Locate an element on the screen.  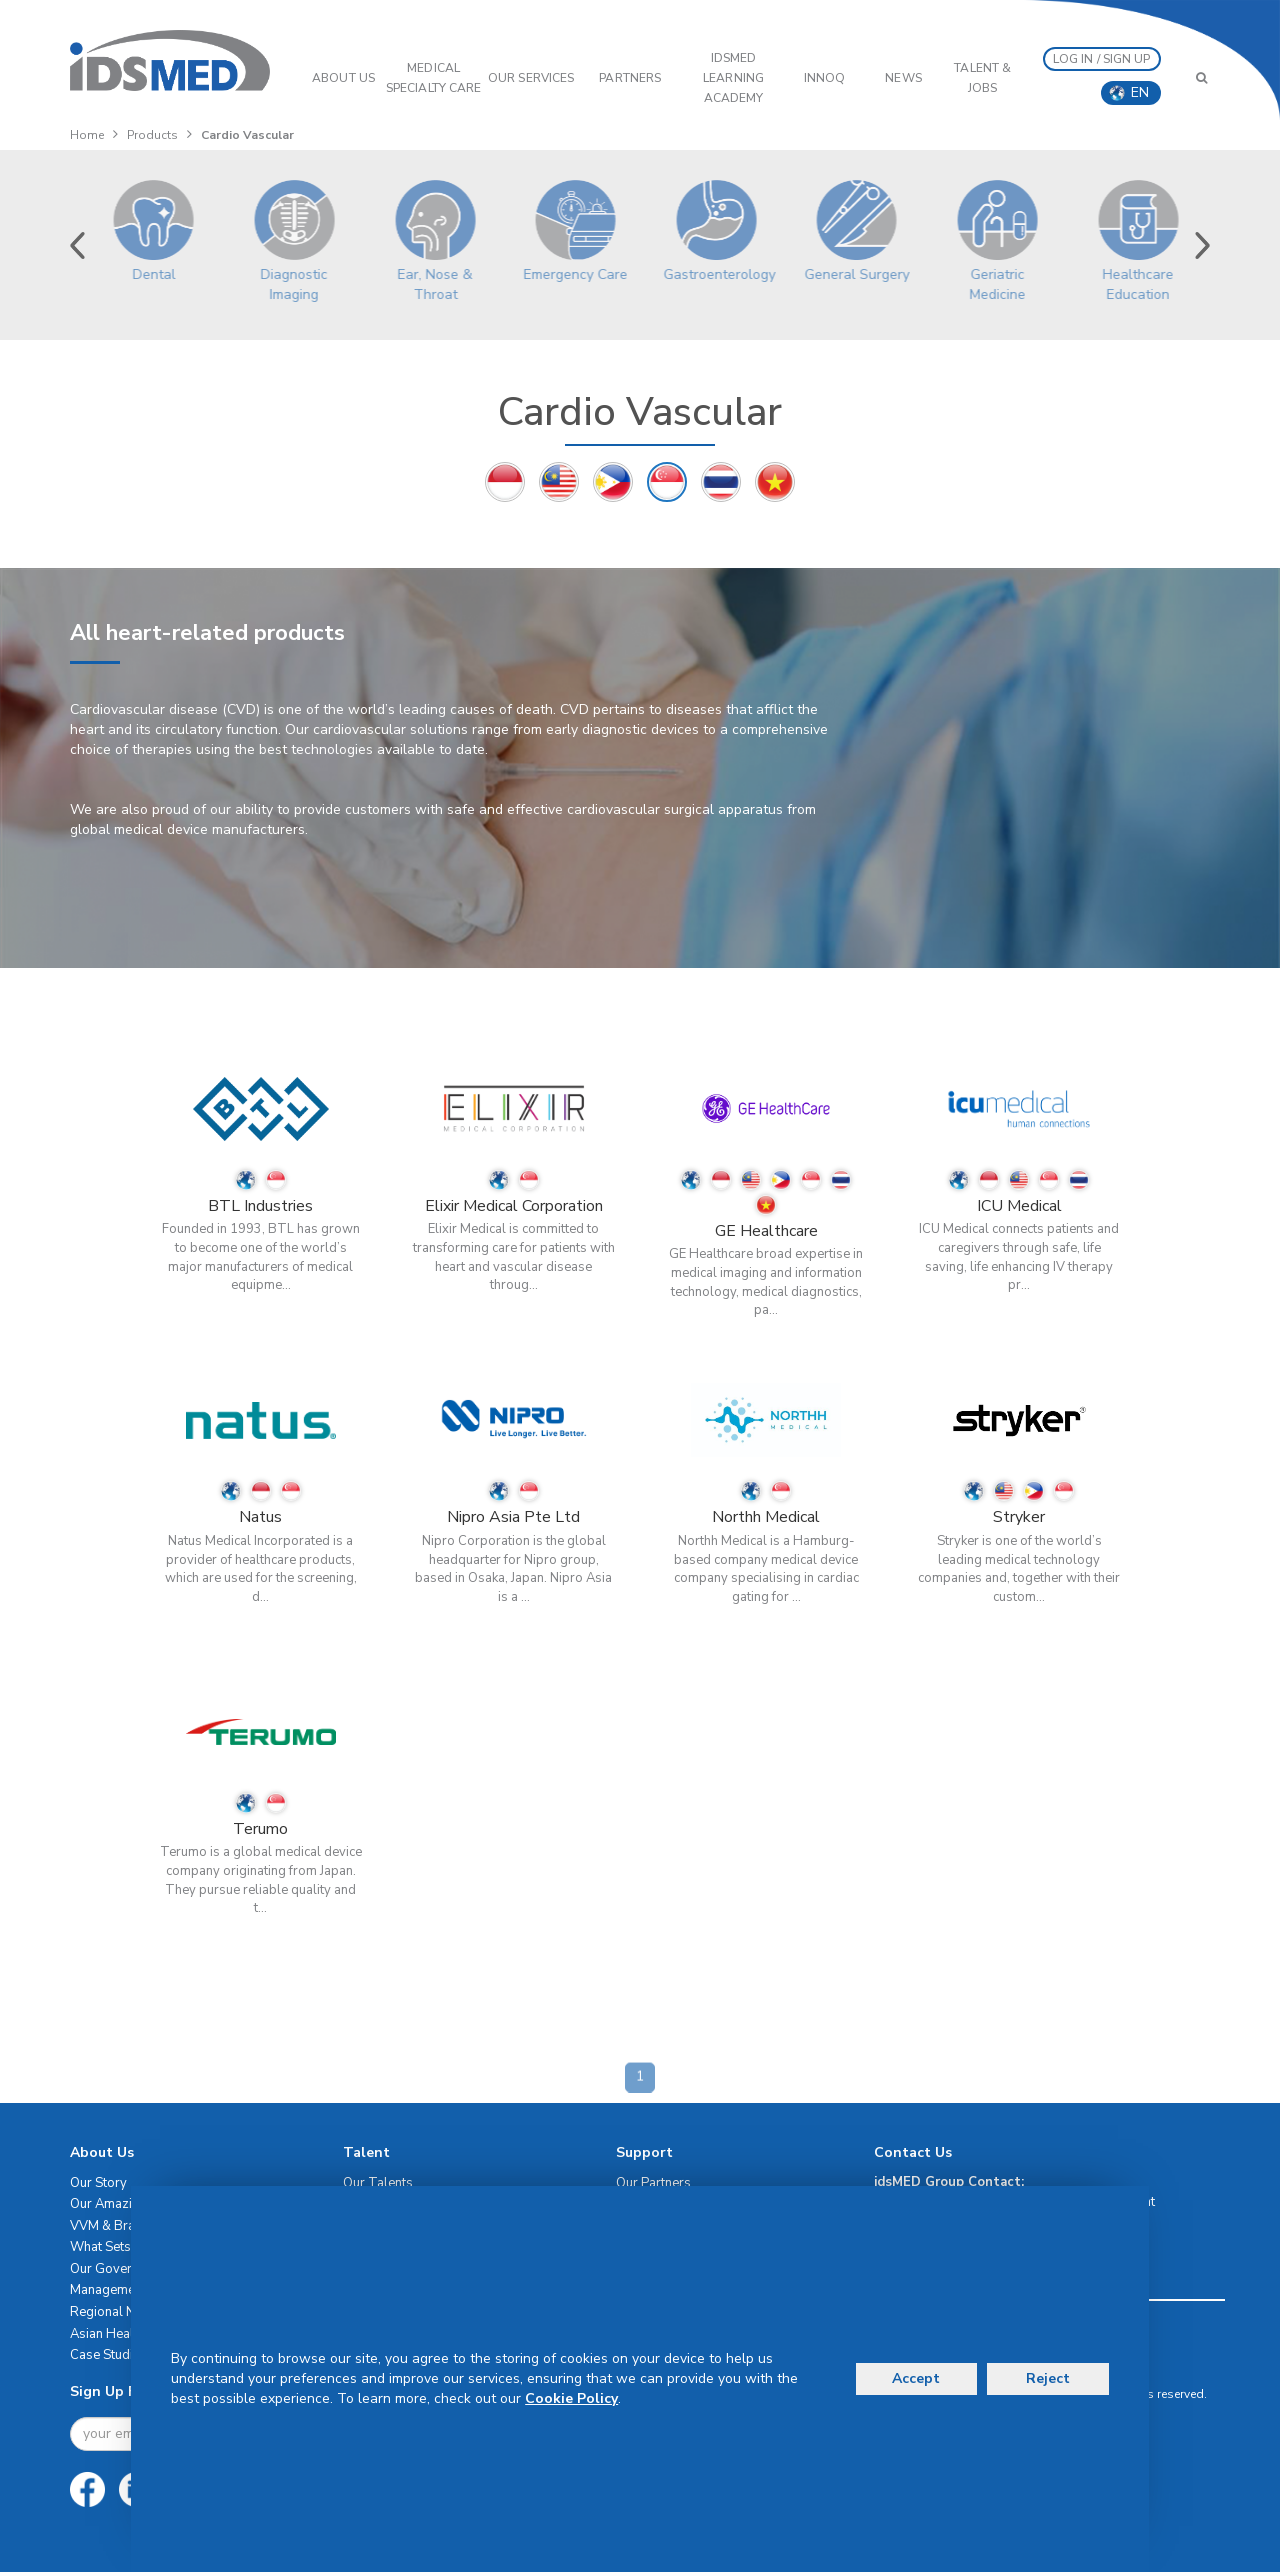
Stryker is located at coordinates (1019, 1517).